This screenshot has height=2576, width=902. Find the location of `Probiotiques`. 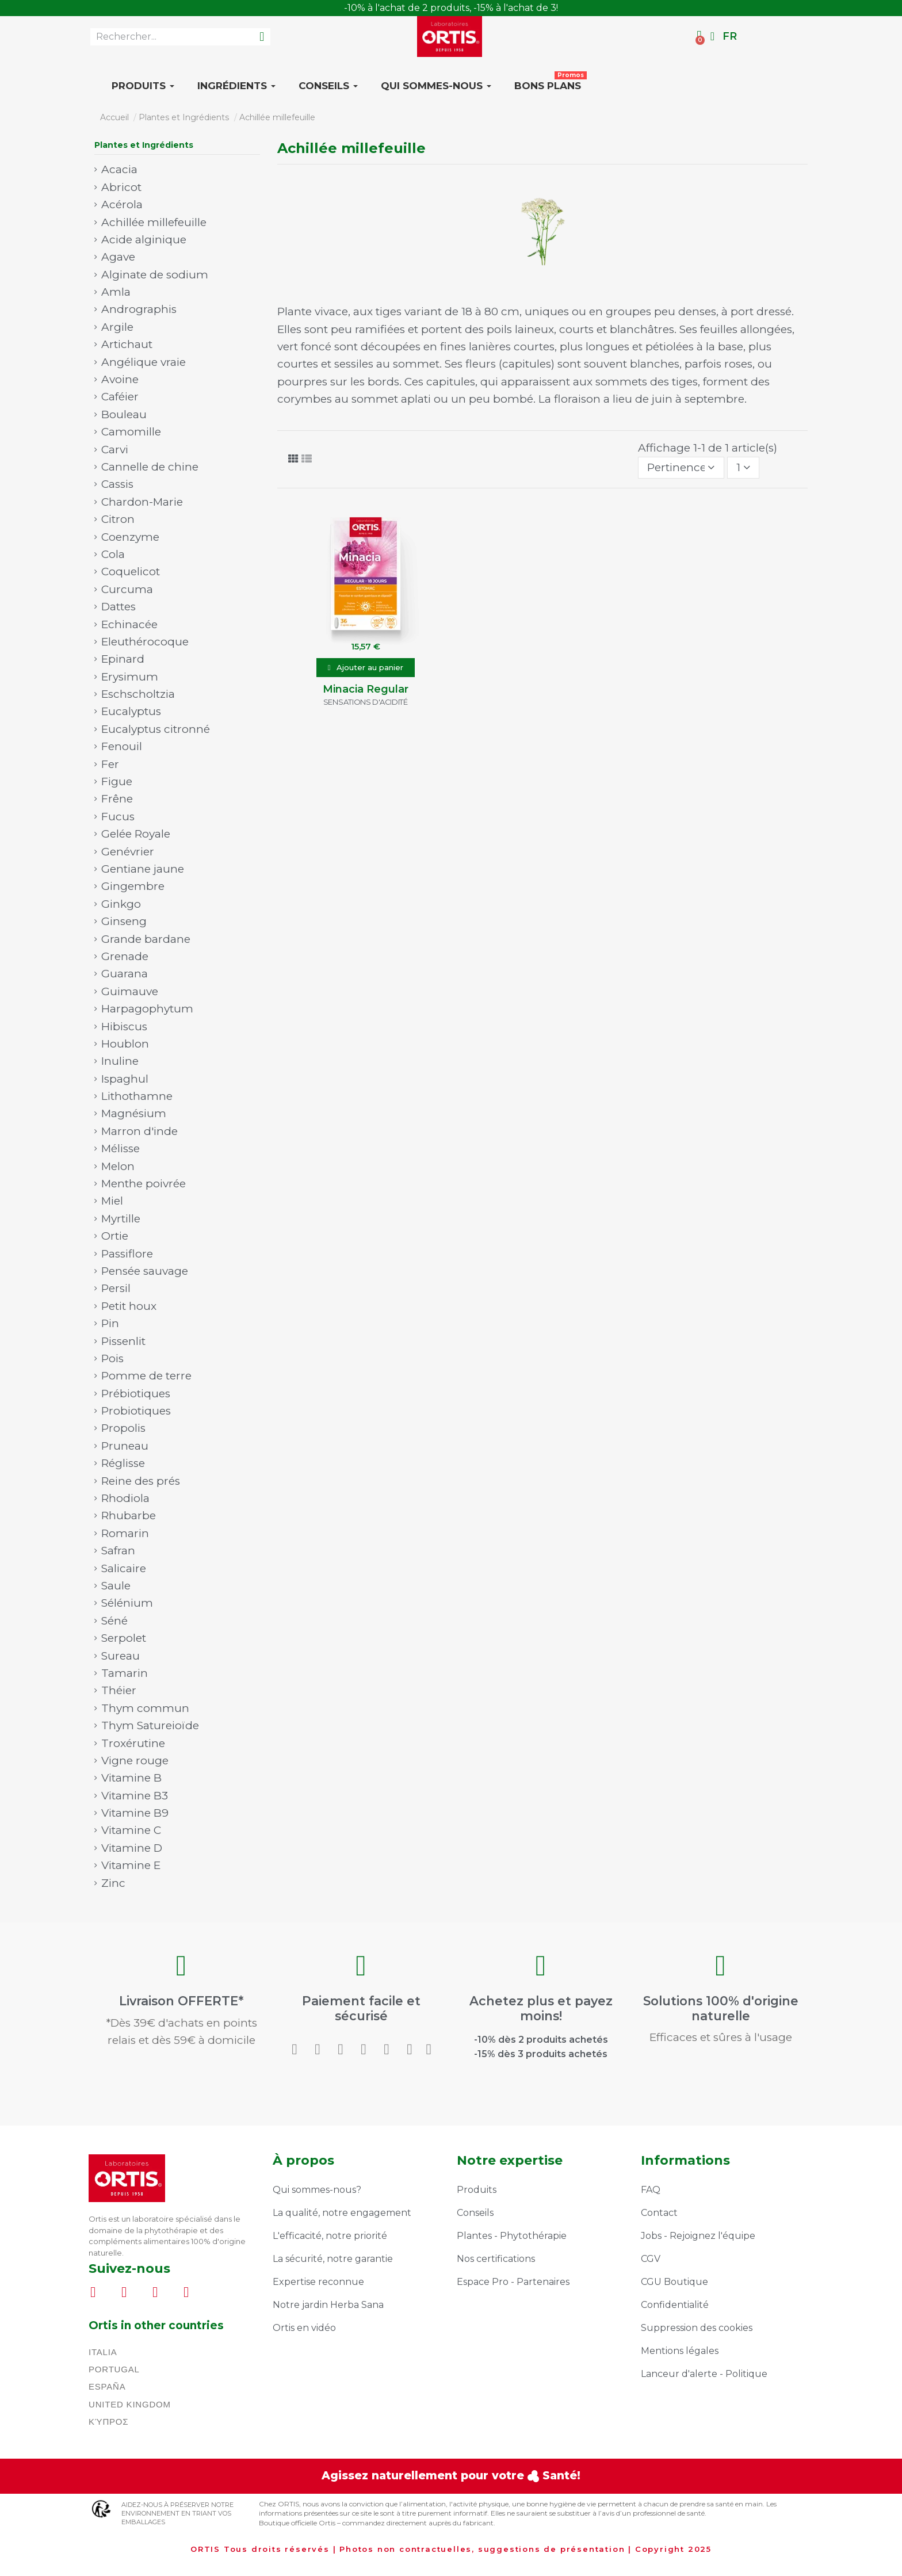

Probiotiques is located at coordinates (136, 1410).